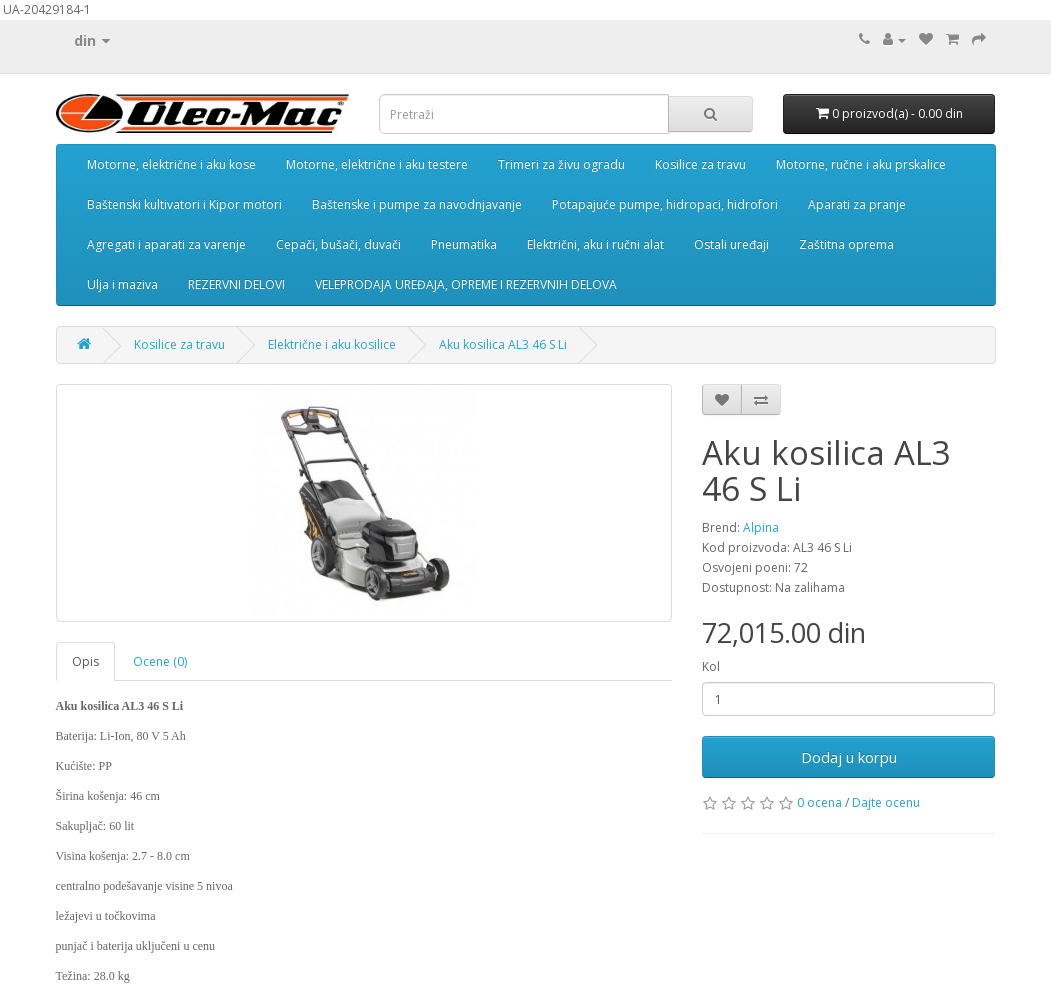 This screenshot has width=1051, height=996. What do you see at coordinates (236, 284) in the screenshot?
I see `REZERVNI DELOVI` at bounding box center [236, 284].